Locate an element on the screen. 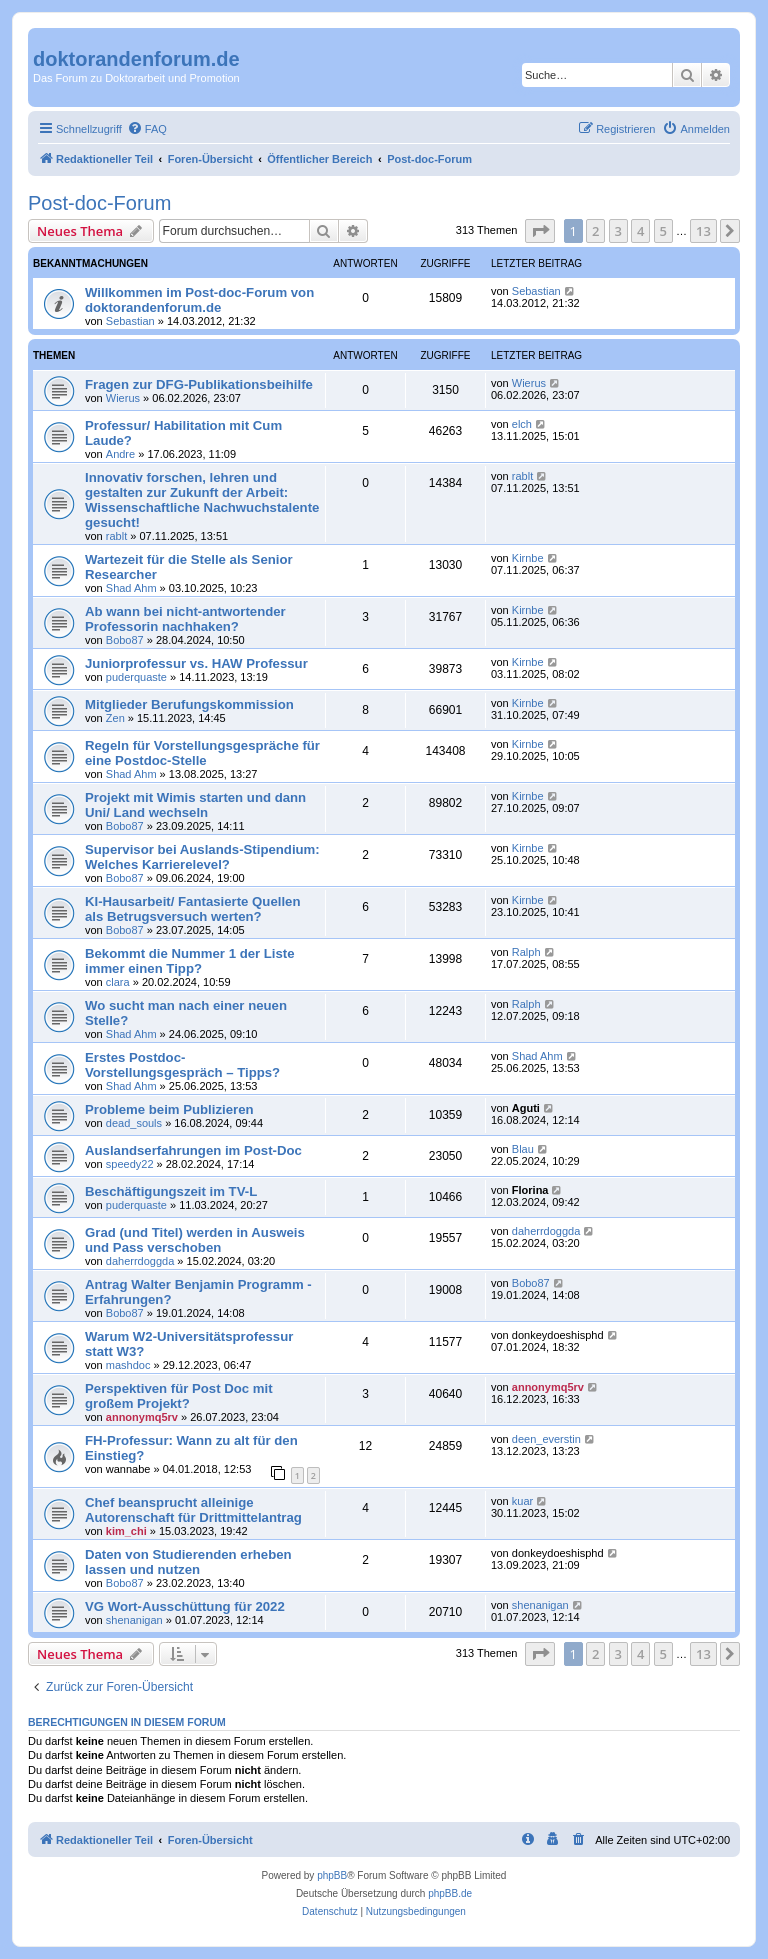 Image resolution: width=768 pixels, height=1959 pixels. Shad Ahm is located at coordinates (131, 588).